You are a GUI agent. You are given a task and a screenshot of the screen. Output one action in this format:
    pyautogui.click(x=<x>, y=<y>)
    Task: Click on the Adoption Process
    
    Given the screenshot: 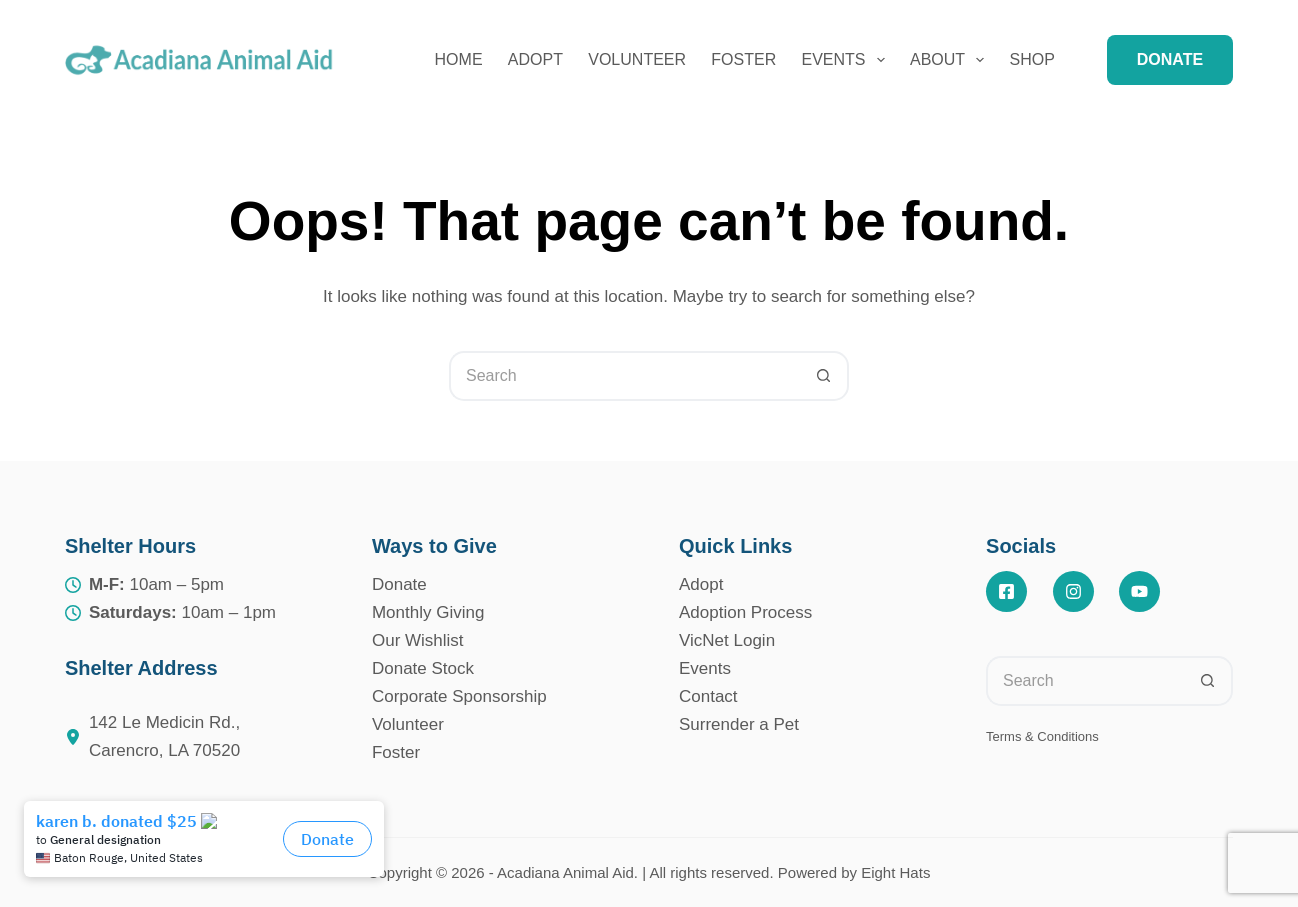 What is the action you would take?
    pyautogui.click(x=745, y=612)
    